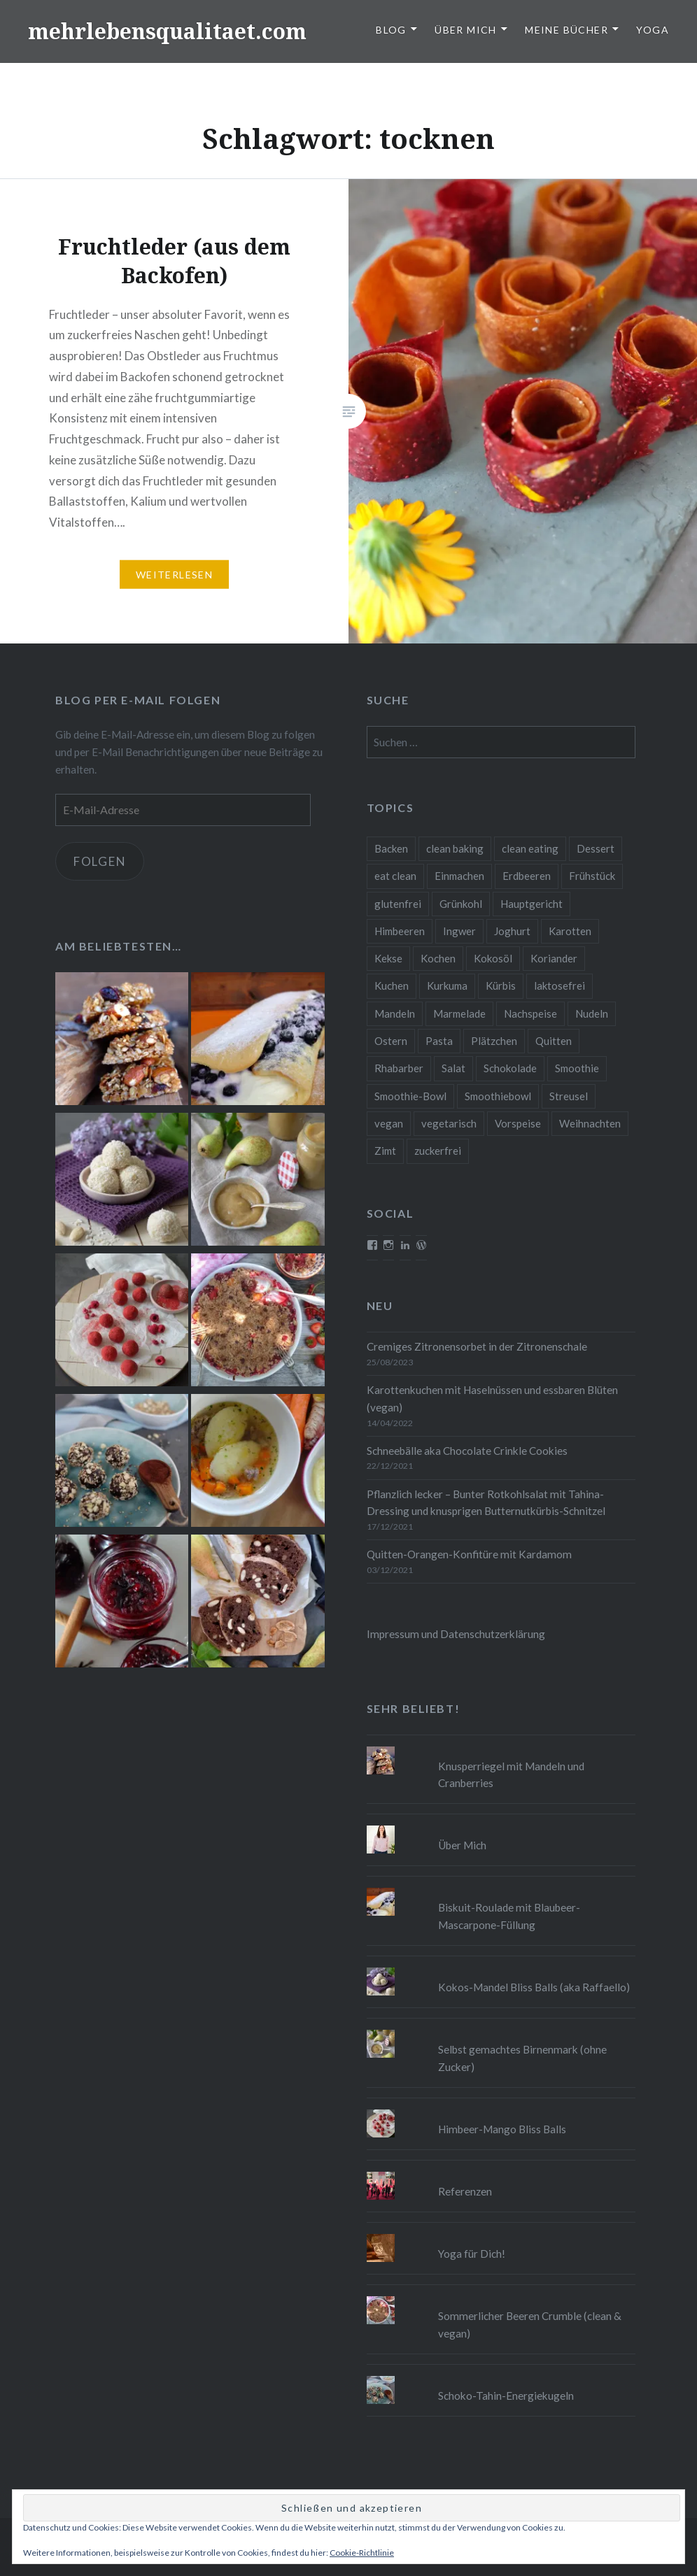  Describe the element at coordinates (397, 903) in the screenshot. I see `glutenfrei [glutenfrei (37 Einträge)]` at that location.